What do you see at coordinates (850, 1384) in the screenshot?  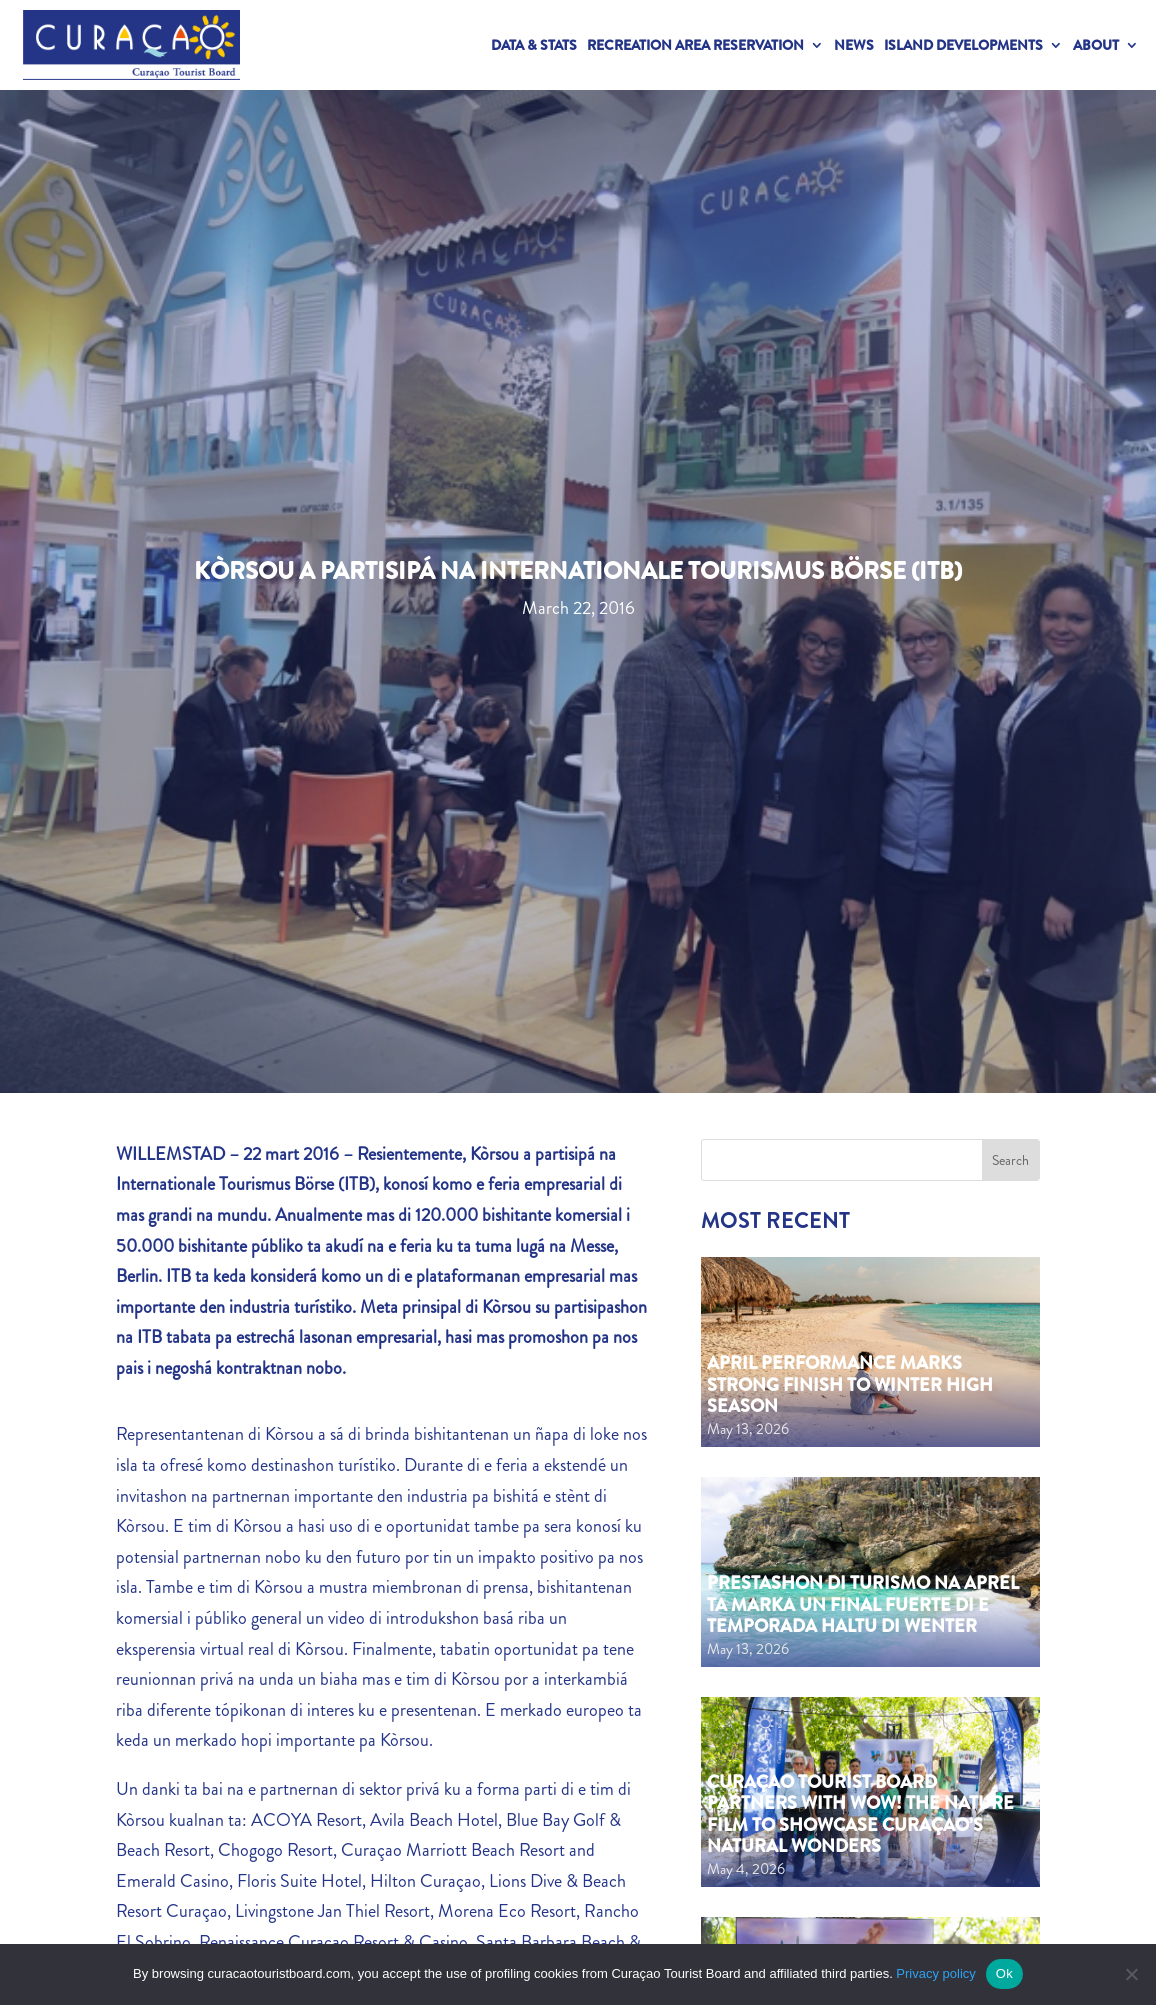 I see `April performance marks strong finish to Winter High Season` at bounding box center [850, 1384].